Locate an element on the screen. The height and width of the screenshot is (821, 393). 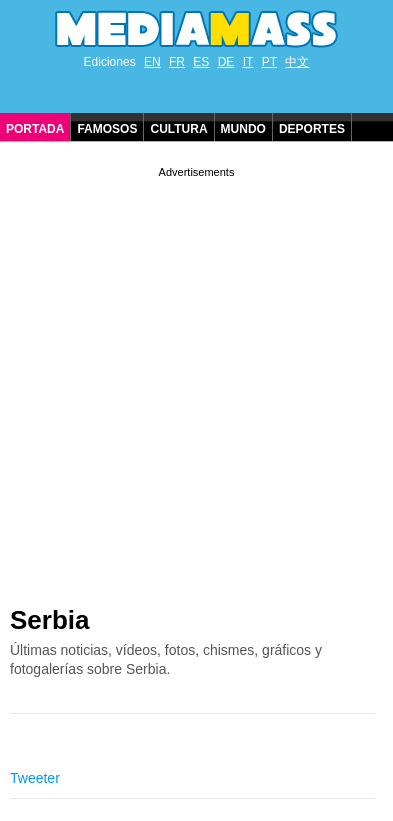
Cultura is located at coordinates (178, 129).